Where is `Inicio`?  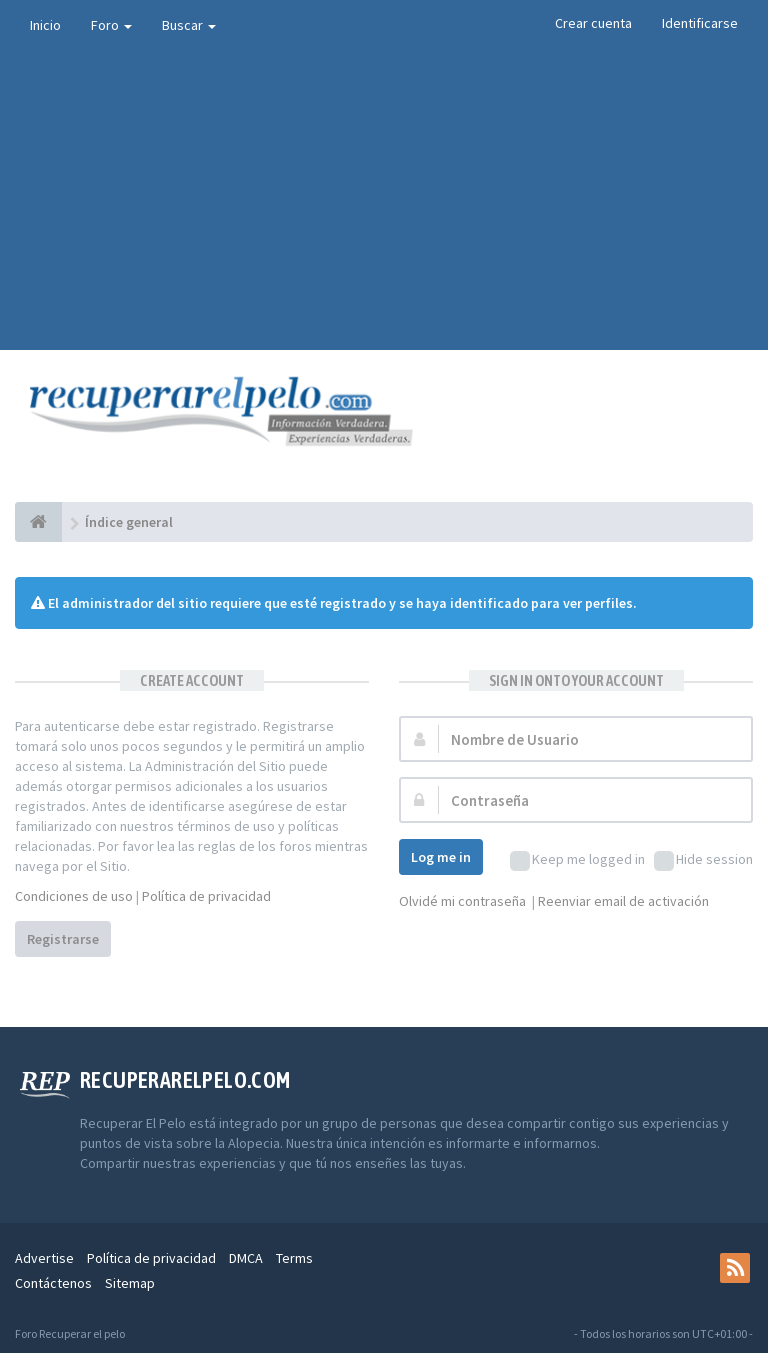 Inicio is located at coordinates (45, 25).